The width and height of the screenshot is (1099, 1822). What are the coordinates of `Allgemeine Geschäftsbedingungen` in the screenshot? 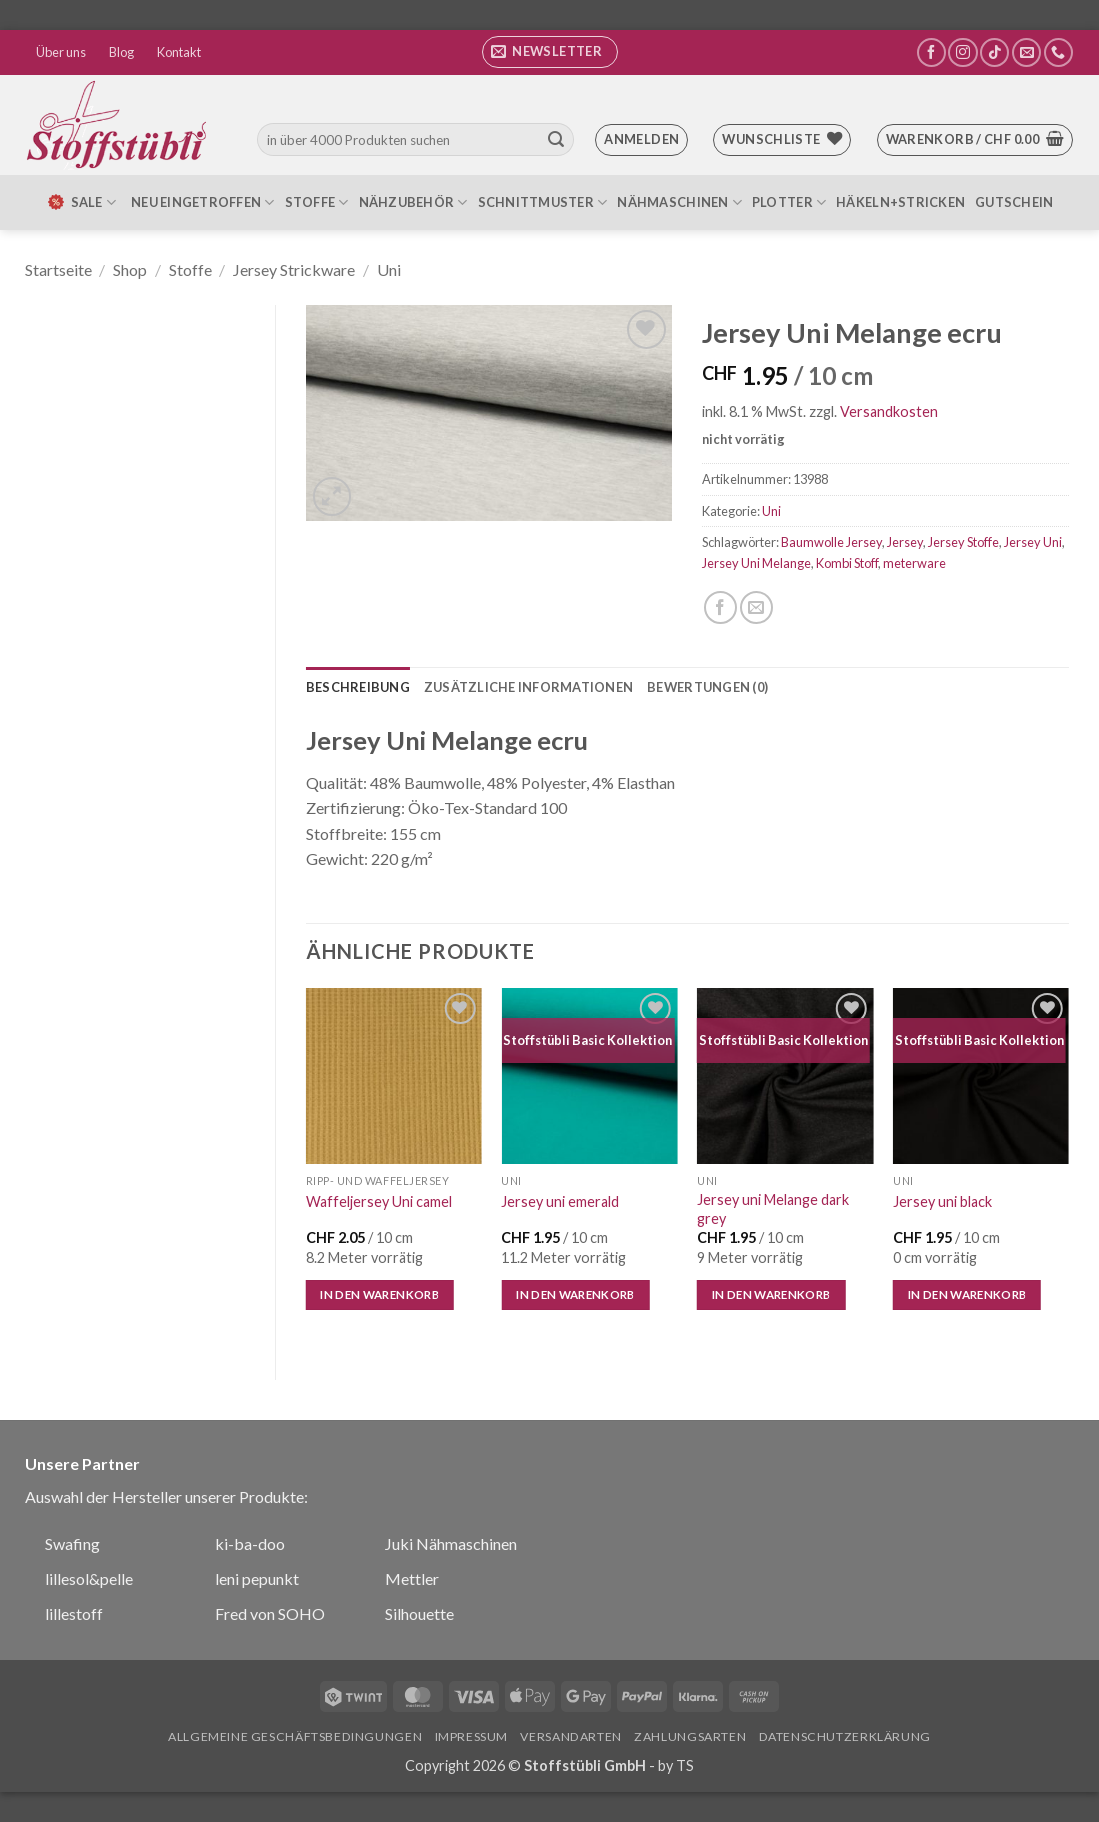 It's located at (295, 1736).